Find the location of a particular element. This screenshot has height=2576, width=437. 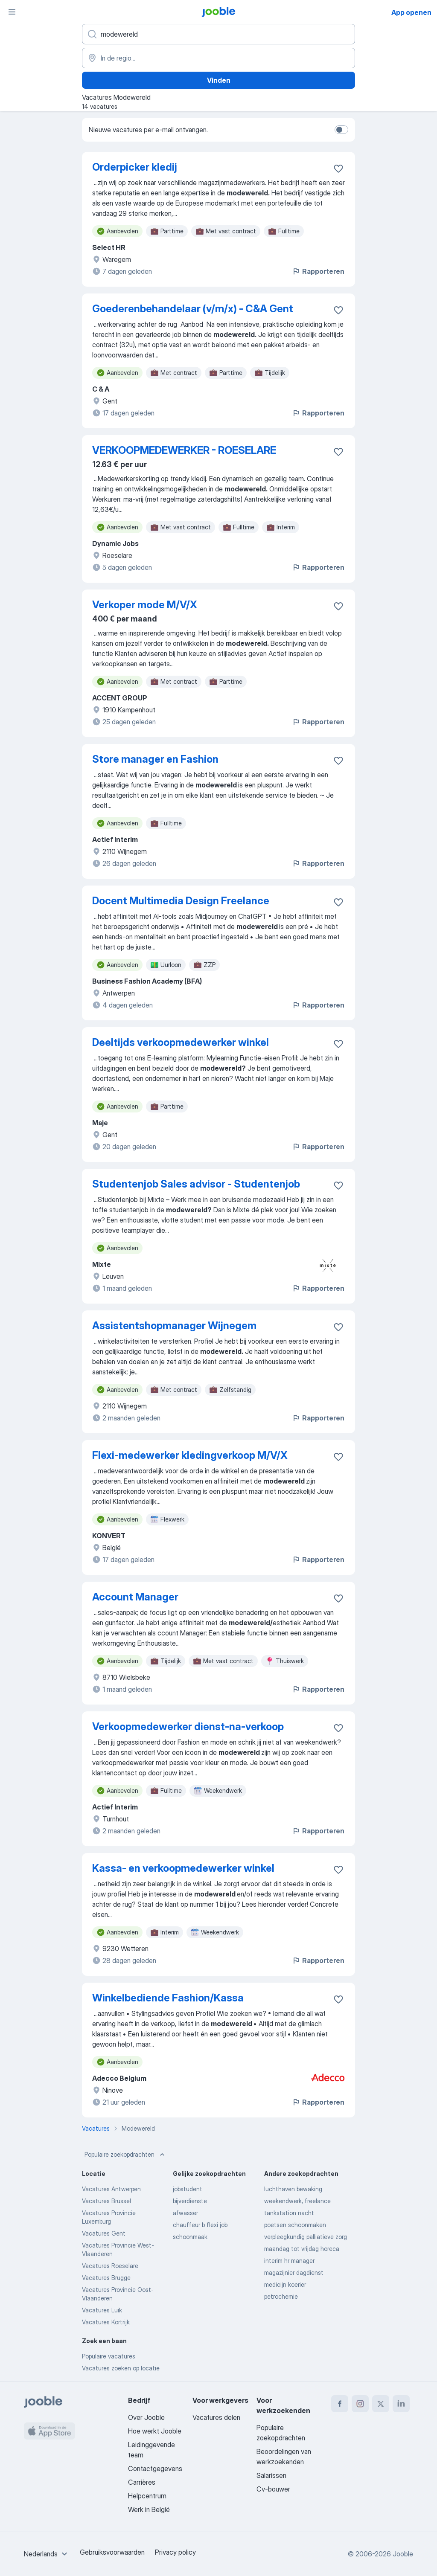

[linkedin] is located at coordinates (401, 2403).